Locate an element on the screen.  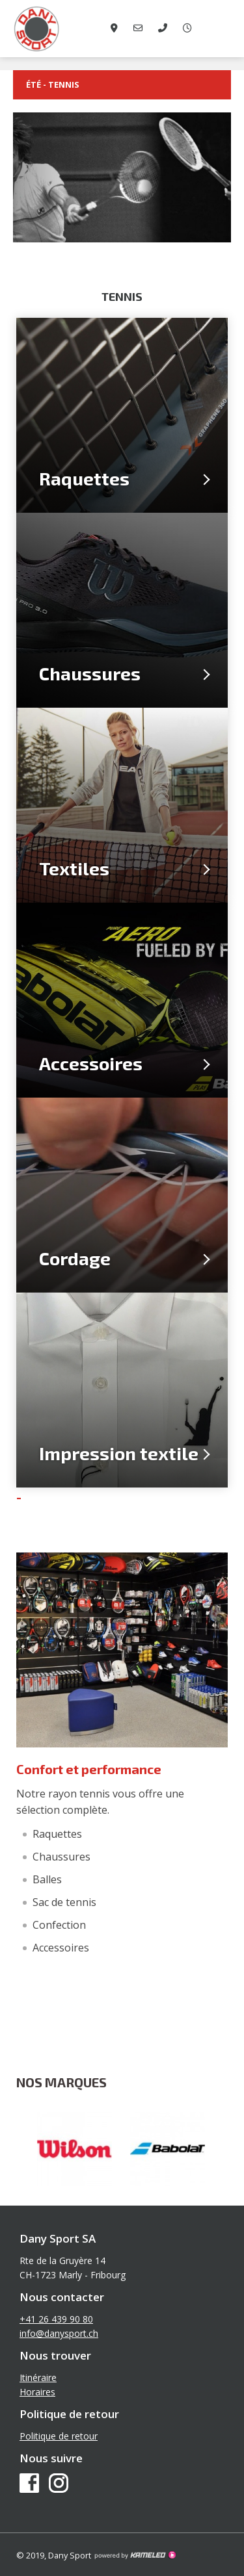
Itinéraire is located at coordinates (38, 2377).